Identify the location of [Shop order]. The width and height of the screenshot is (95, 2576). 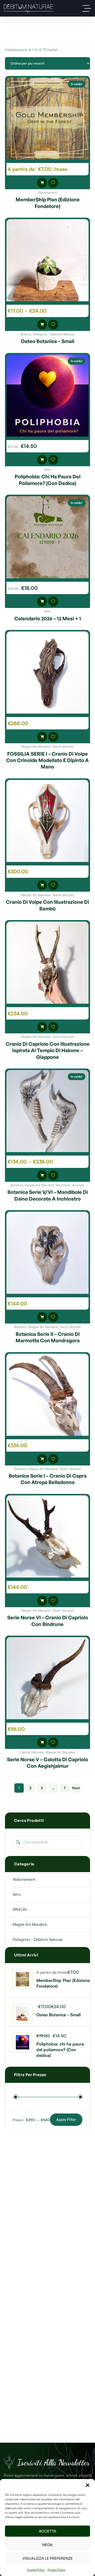
(47, 63).